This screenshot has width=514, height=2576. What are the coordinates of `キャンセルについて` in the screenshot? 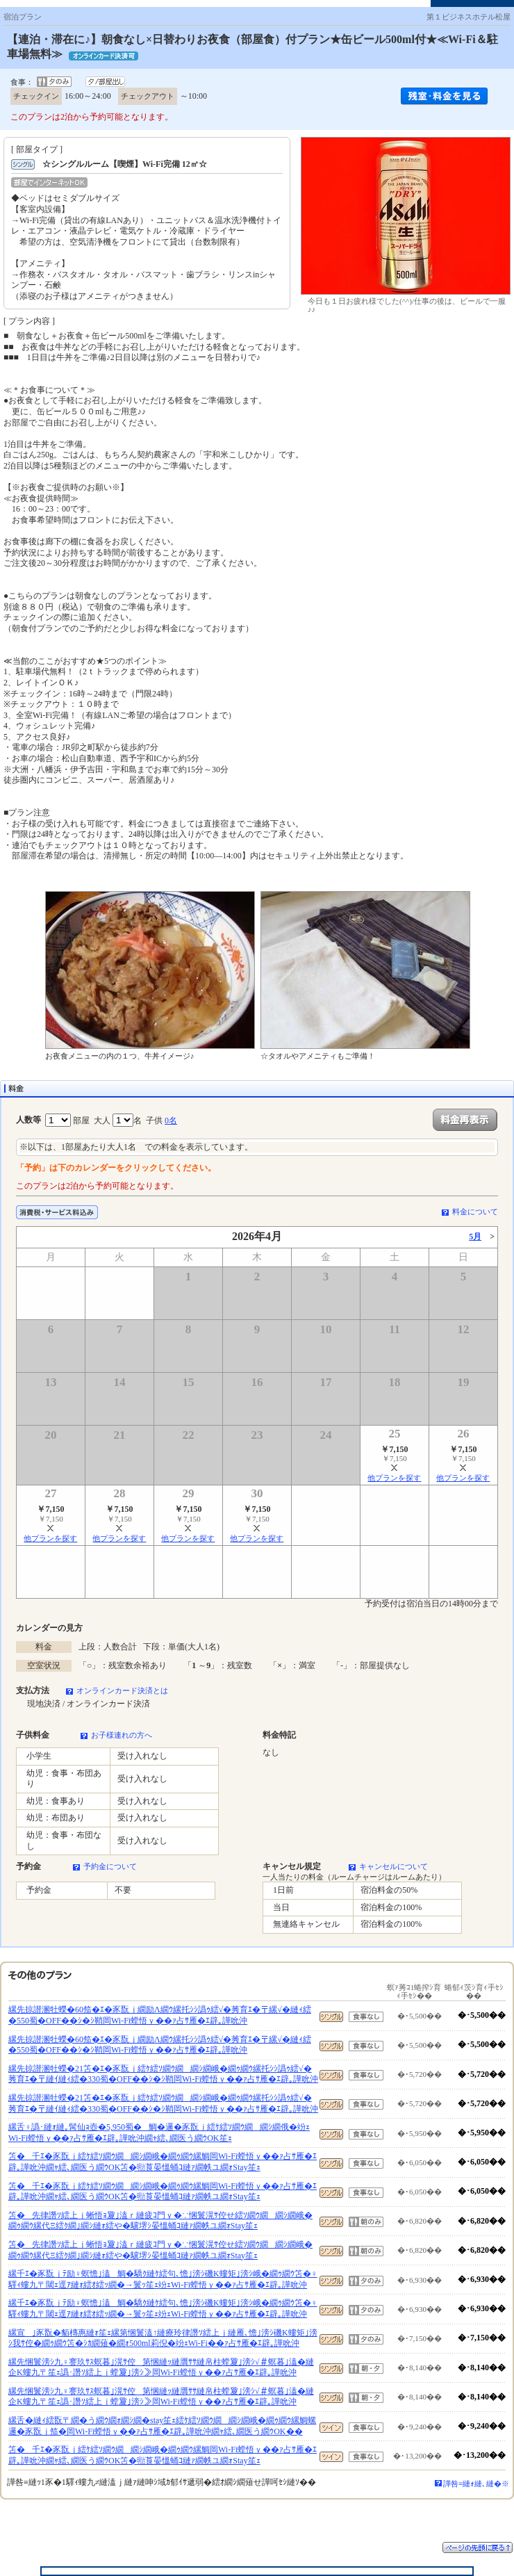 It's located at (393, 1866).